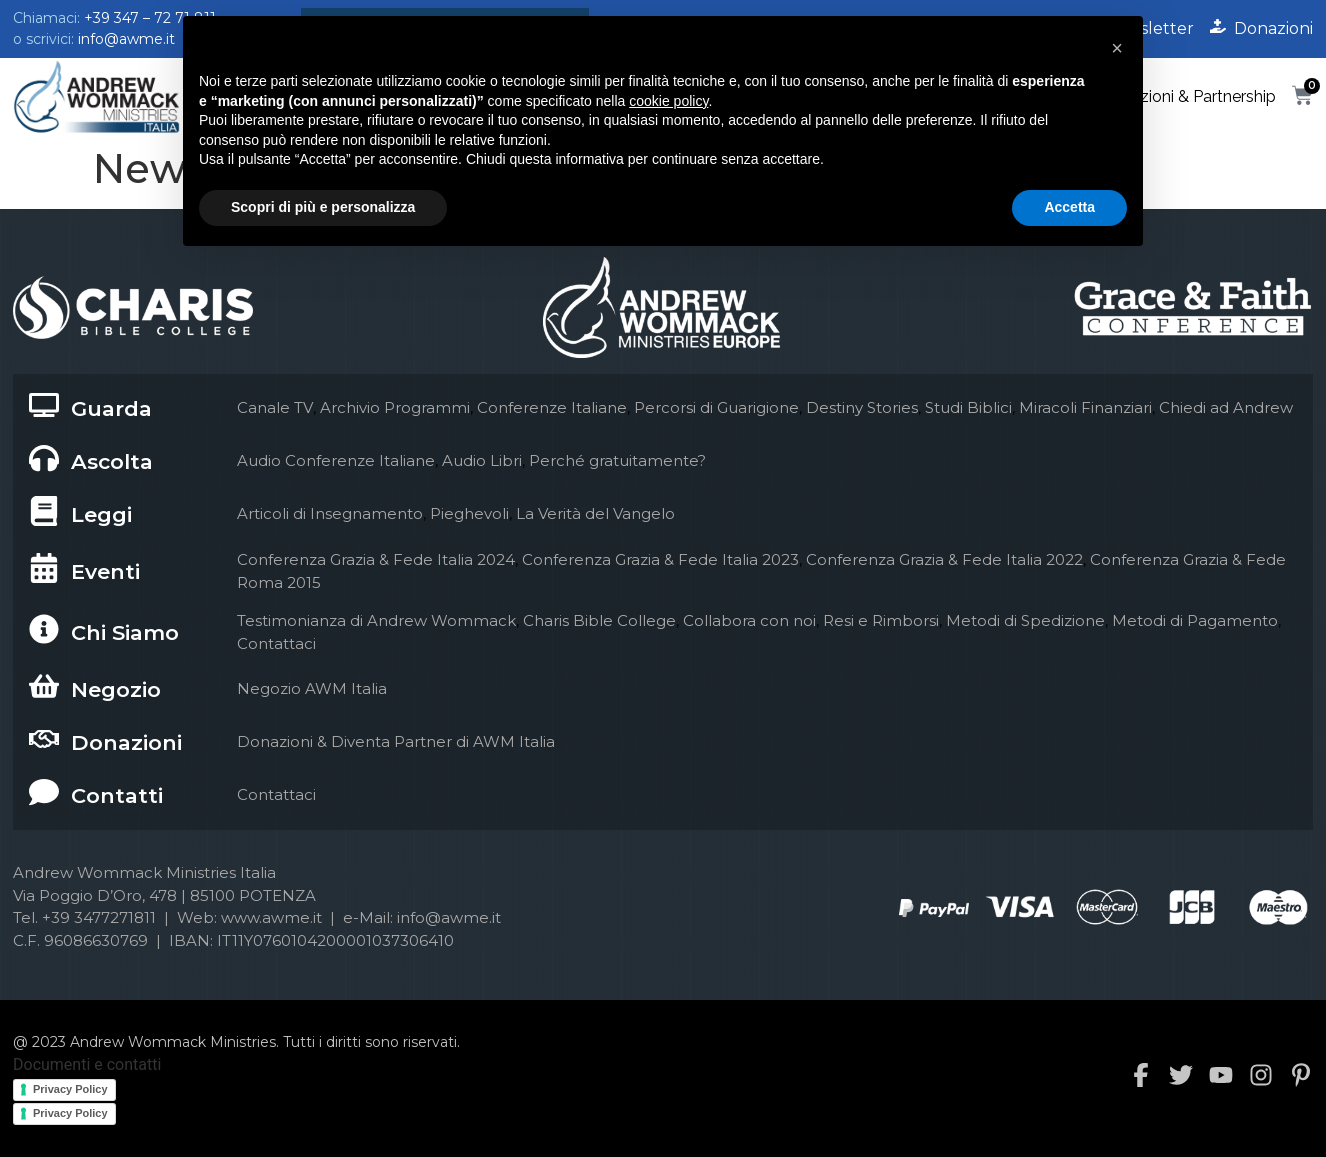 The image size is (1326, 1157). What do you see at coordinates (668, 101) in the screenshot?
I see `cookie policy [button]` at bounding box center [668, 101].